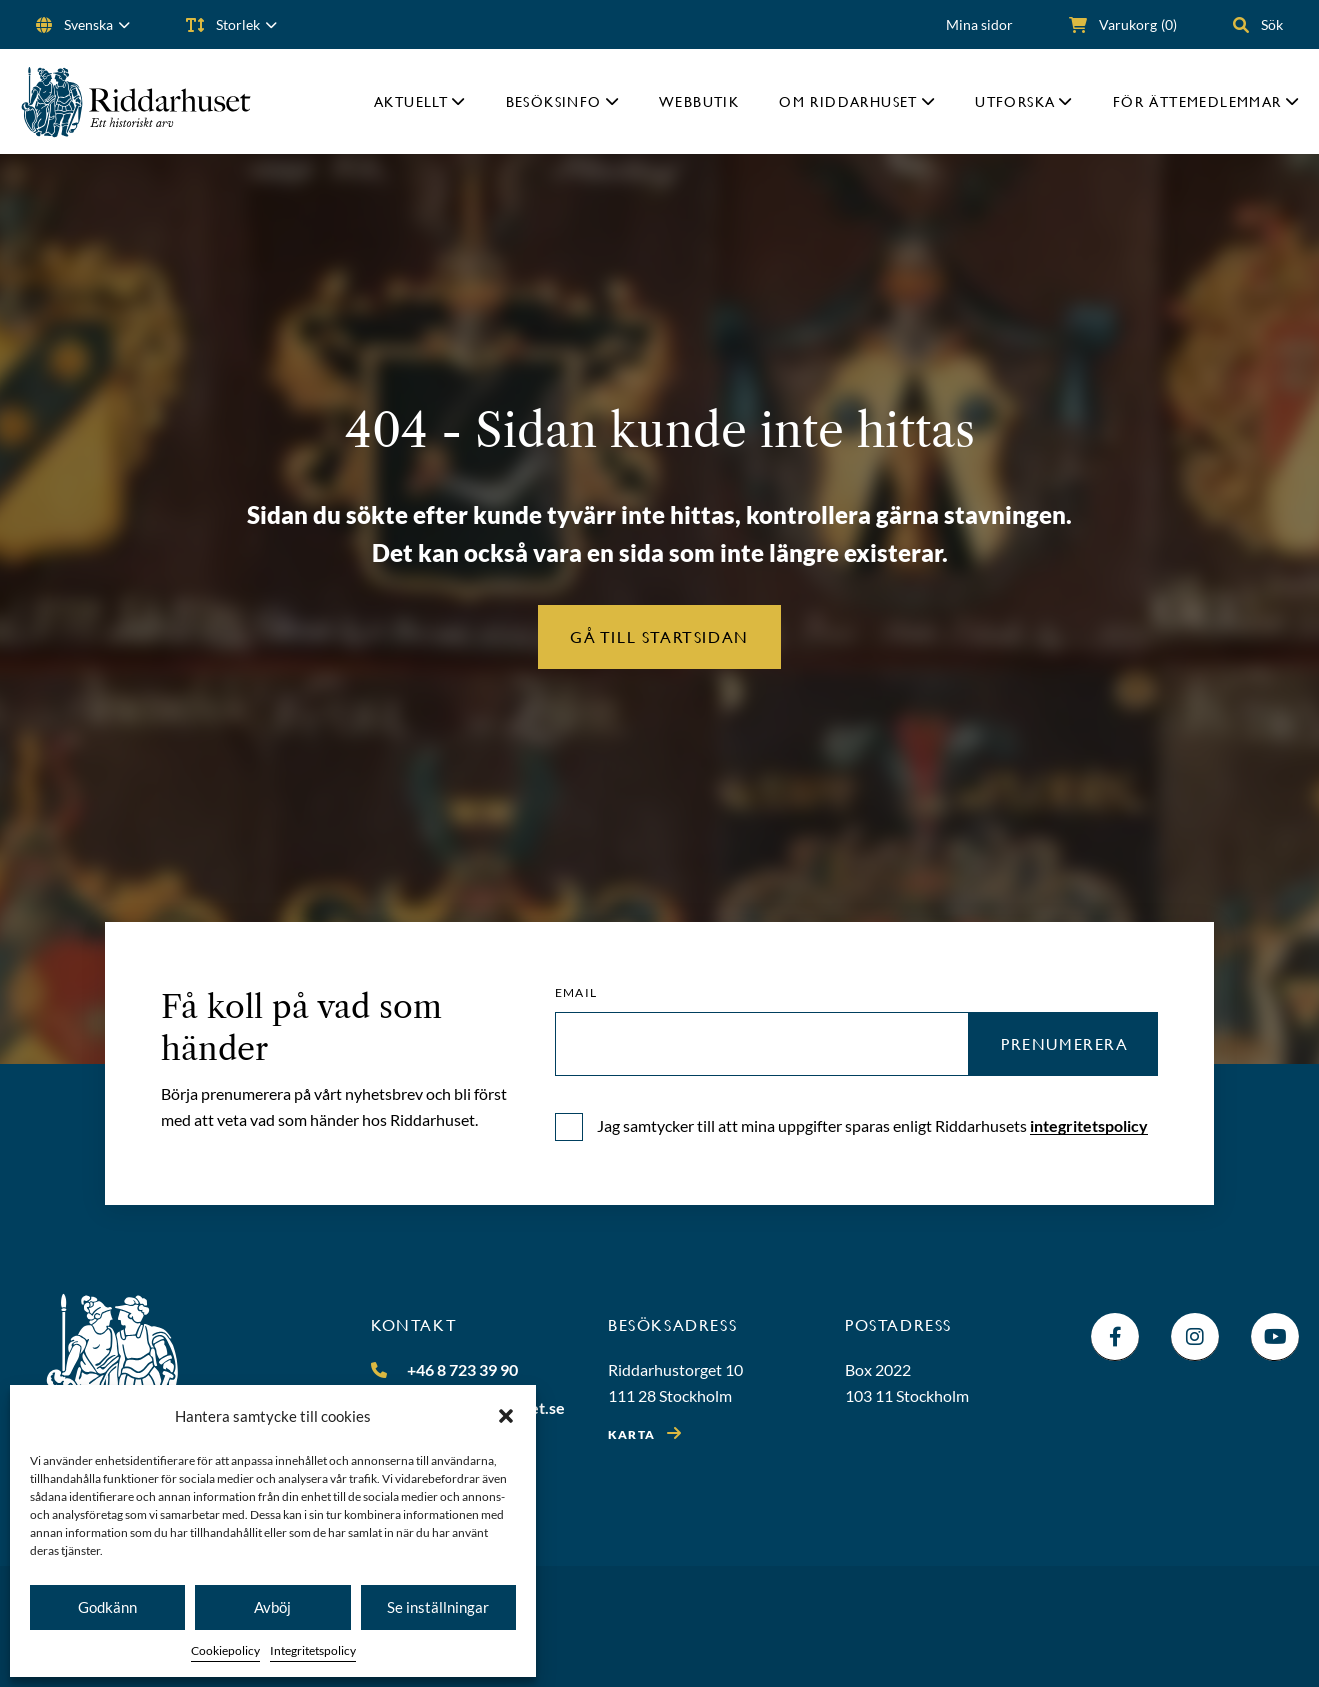  I want to click on Integritetspolicy, so click(313, 1650).